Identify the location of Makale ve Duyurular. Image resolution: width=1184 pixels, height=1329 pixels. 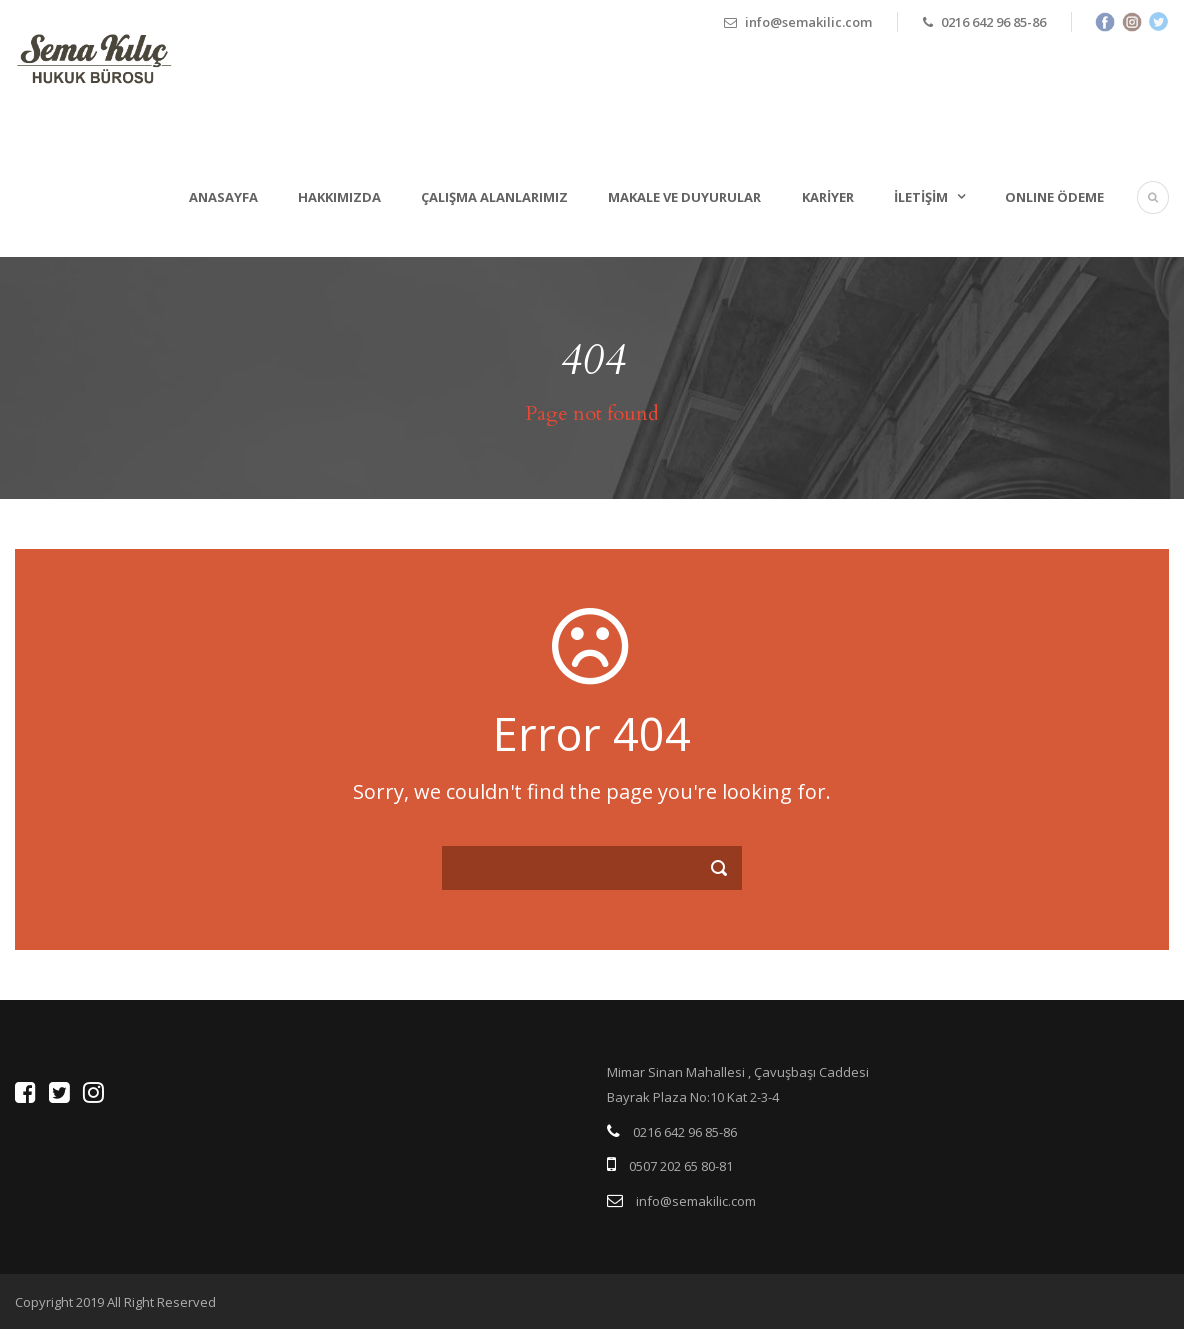
(684, 197).